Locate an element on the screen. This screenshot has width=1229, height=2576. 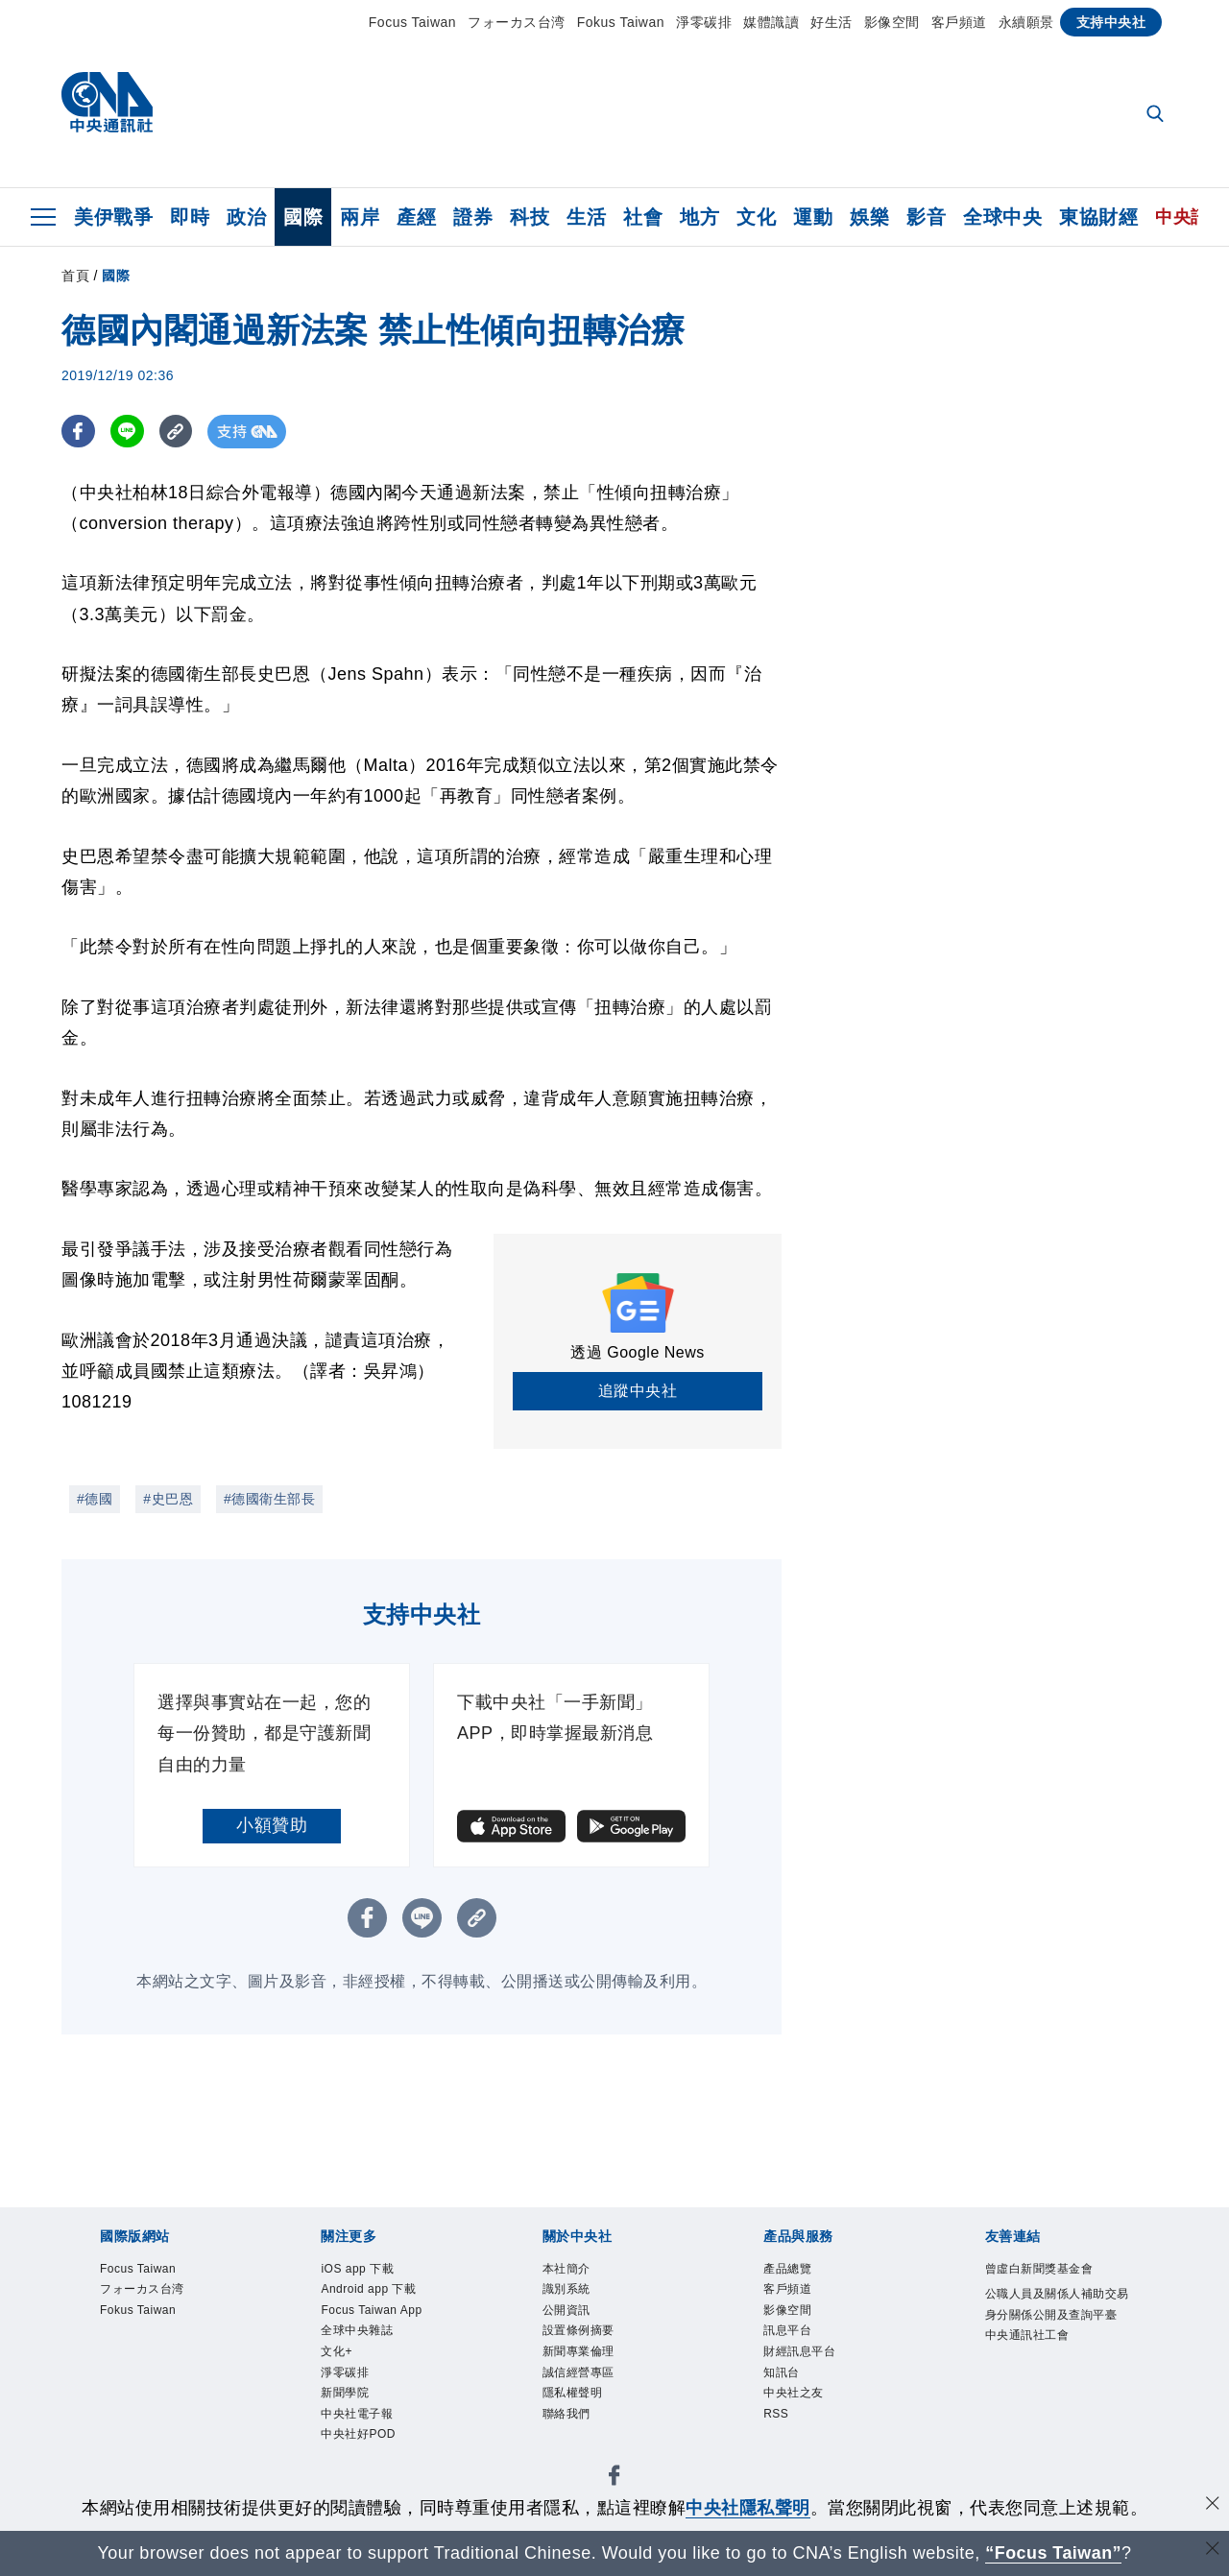
設置條例摘要 is located at coordinates (578, 2330).